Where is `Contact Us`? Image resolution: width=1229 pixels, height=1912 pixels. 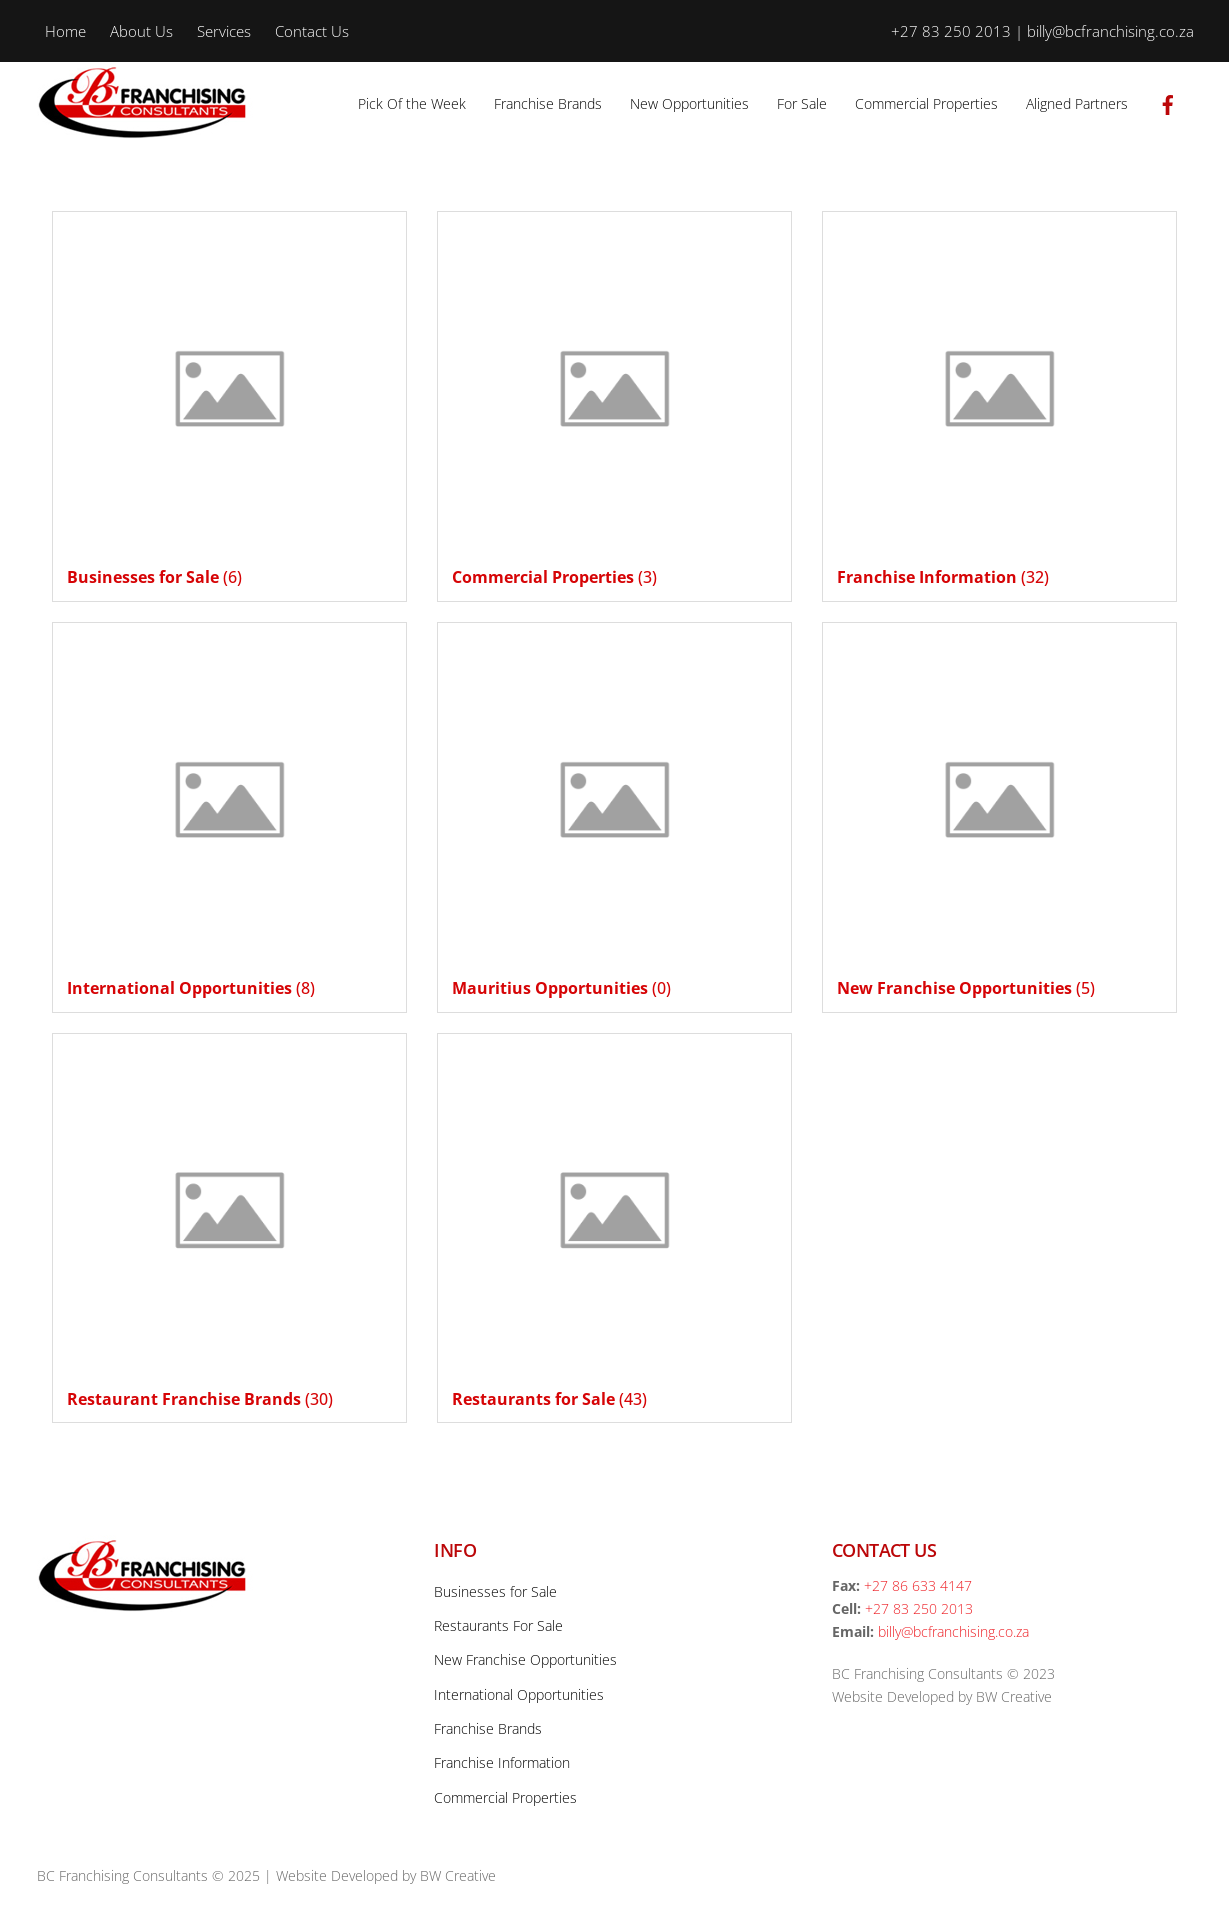
Contact Us is located at coordinates (312, 31).